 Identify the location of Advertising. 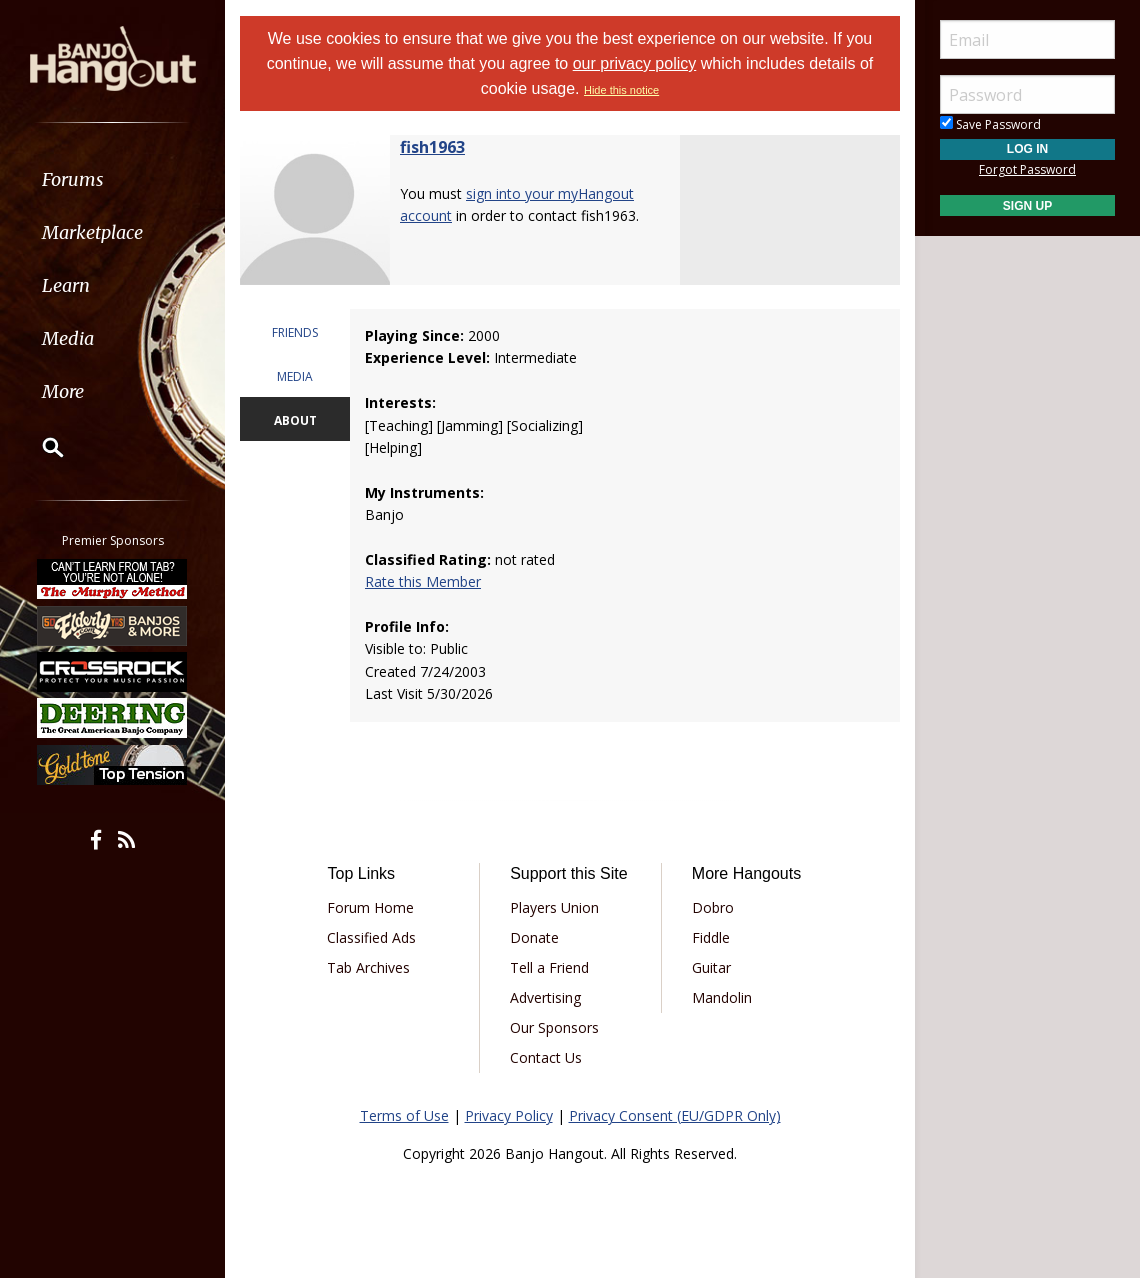
(545, 997).